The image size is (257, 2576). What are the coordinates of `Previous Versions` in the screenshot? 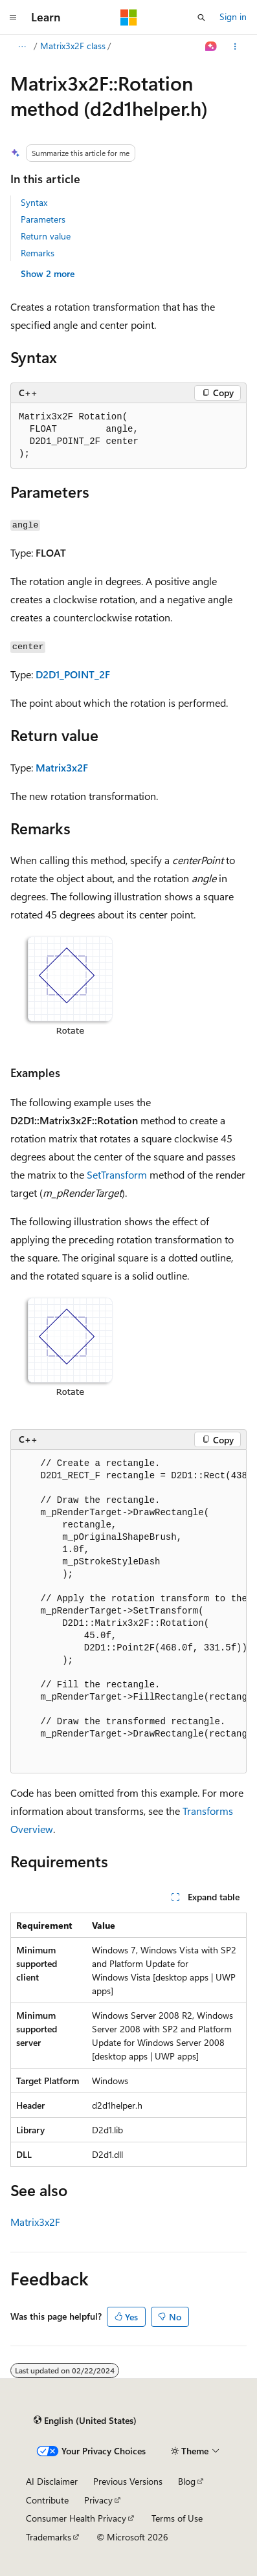 It's located at (127, 2481).